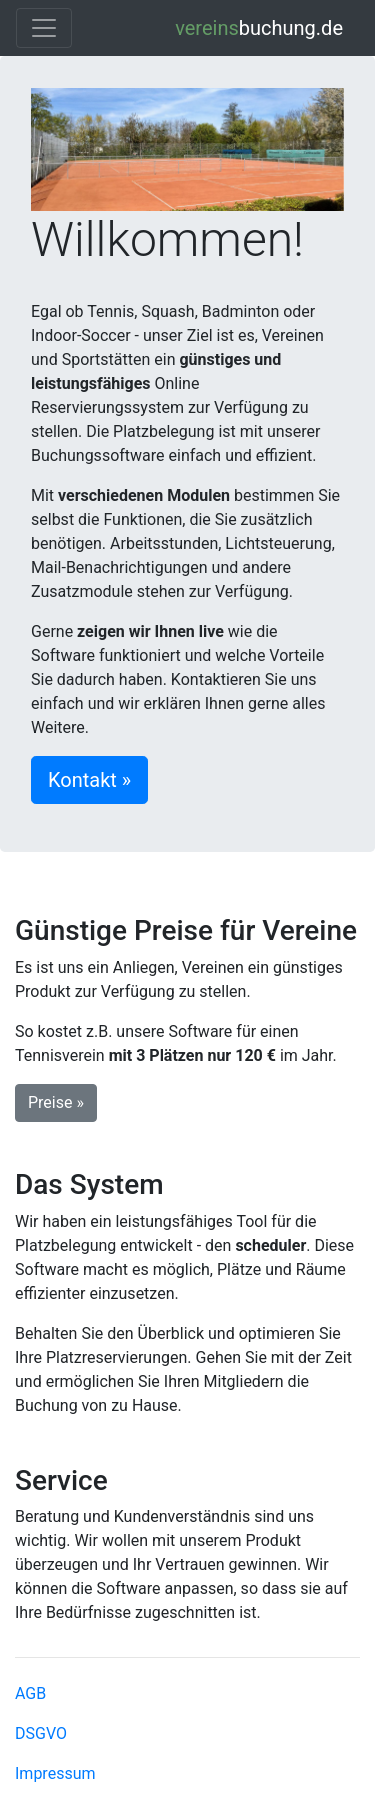 This screenshot has width=375, height=1794. Describe the element at coordinates (30, 1693) in the screenshot. I see `AGB` at that location.